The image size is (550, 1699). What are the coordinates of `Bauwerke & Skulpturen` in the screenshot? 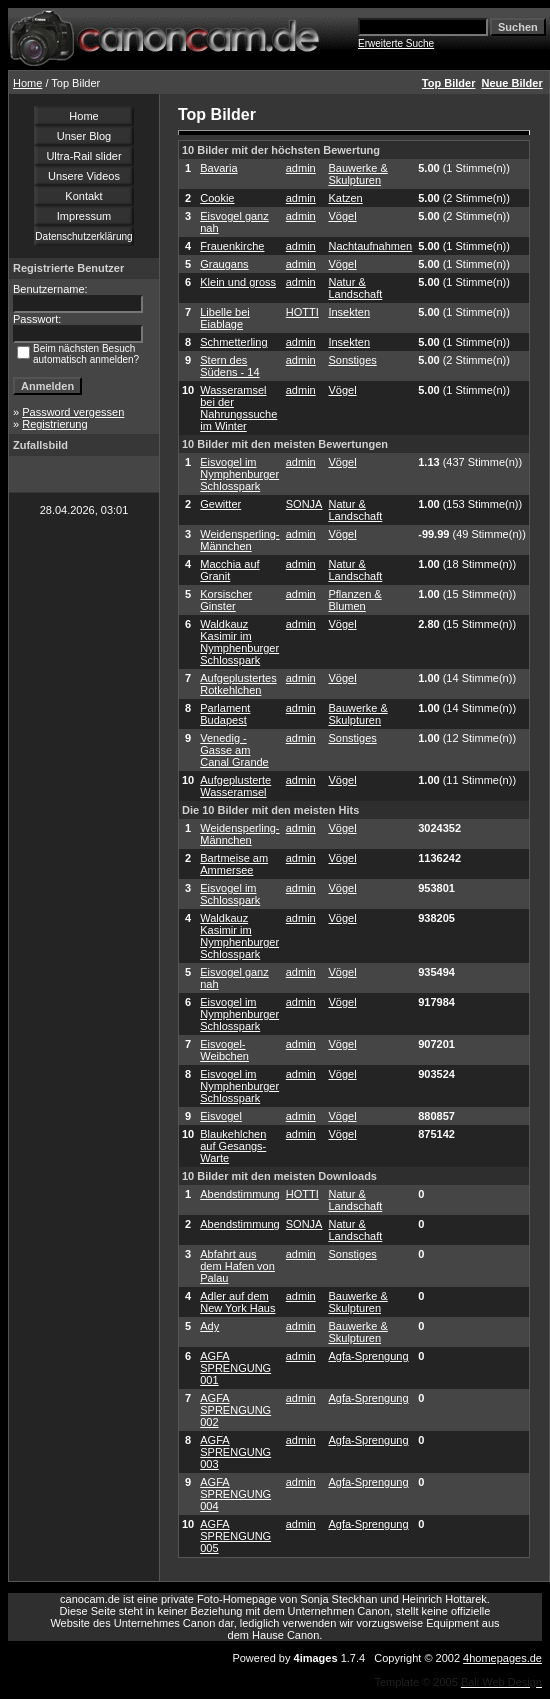 It's located at (357, 174).